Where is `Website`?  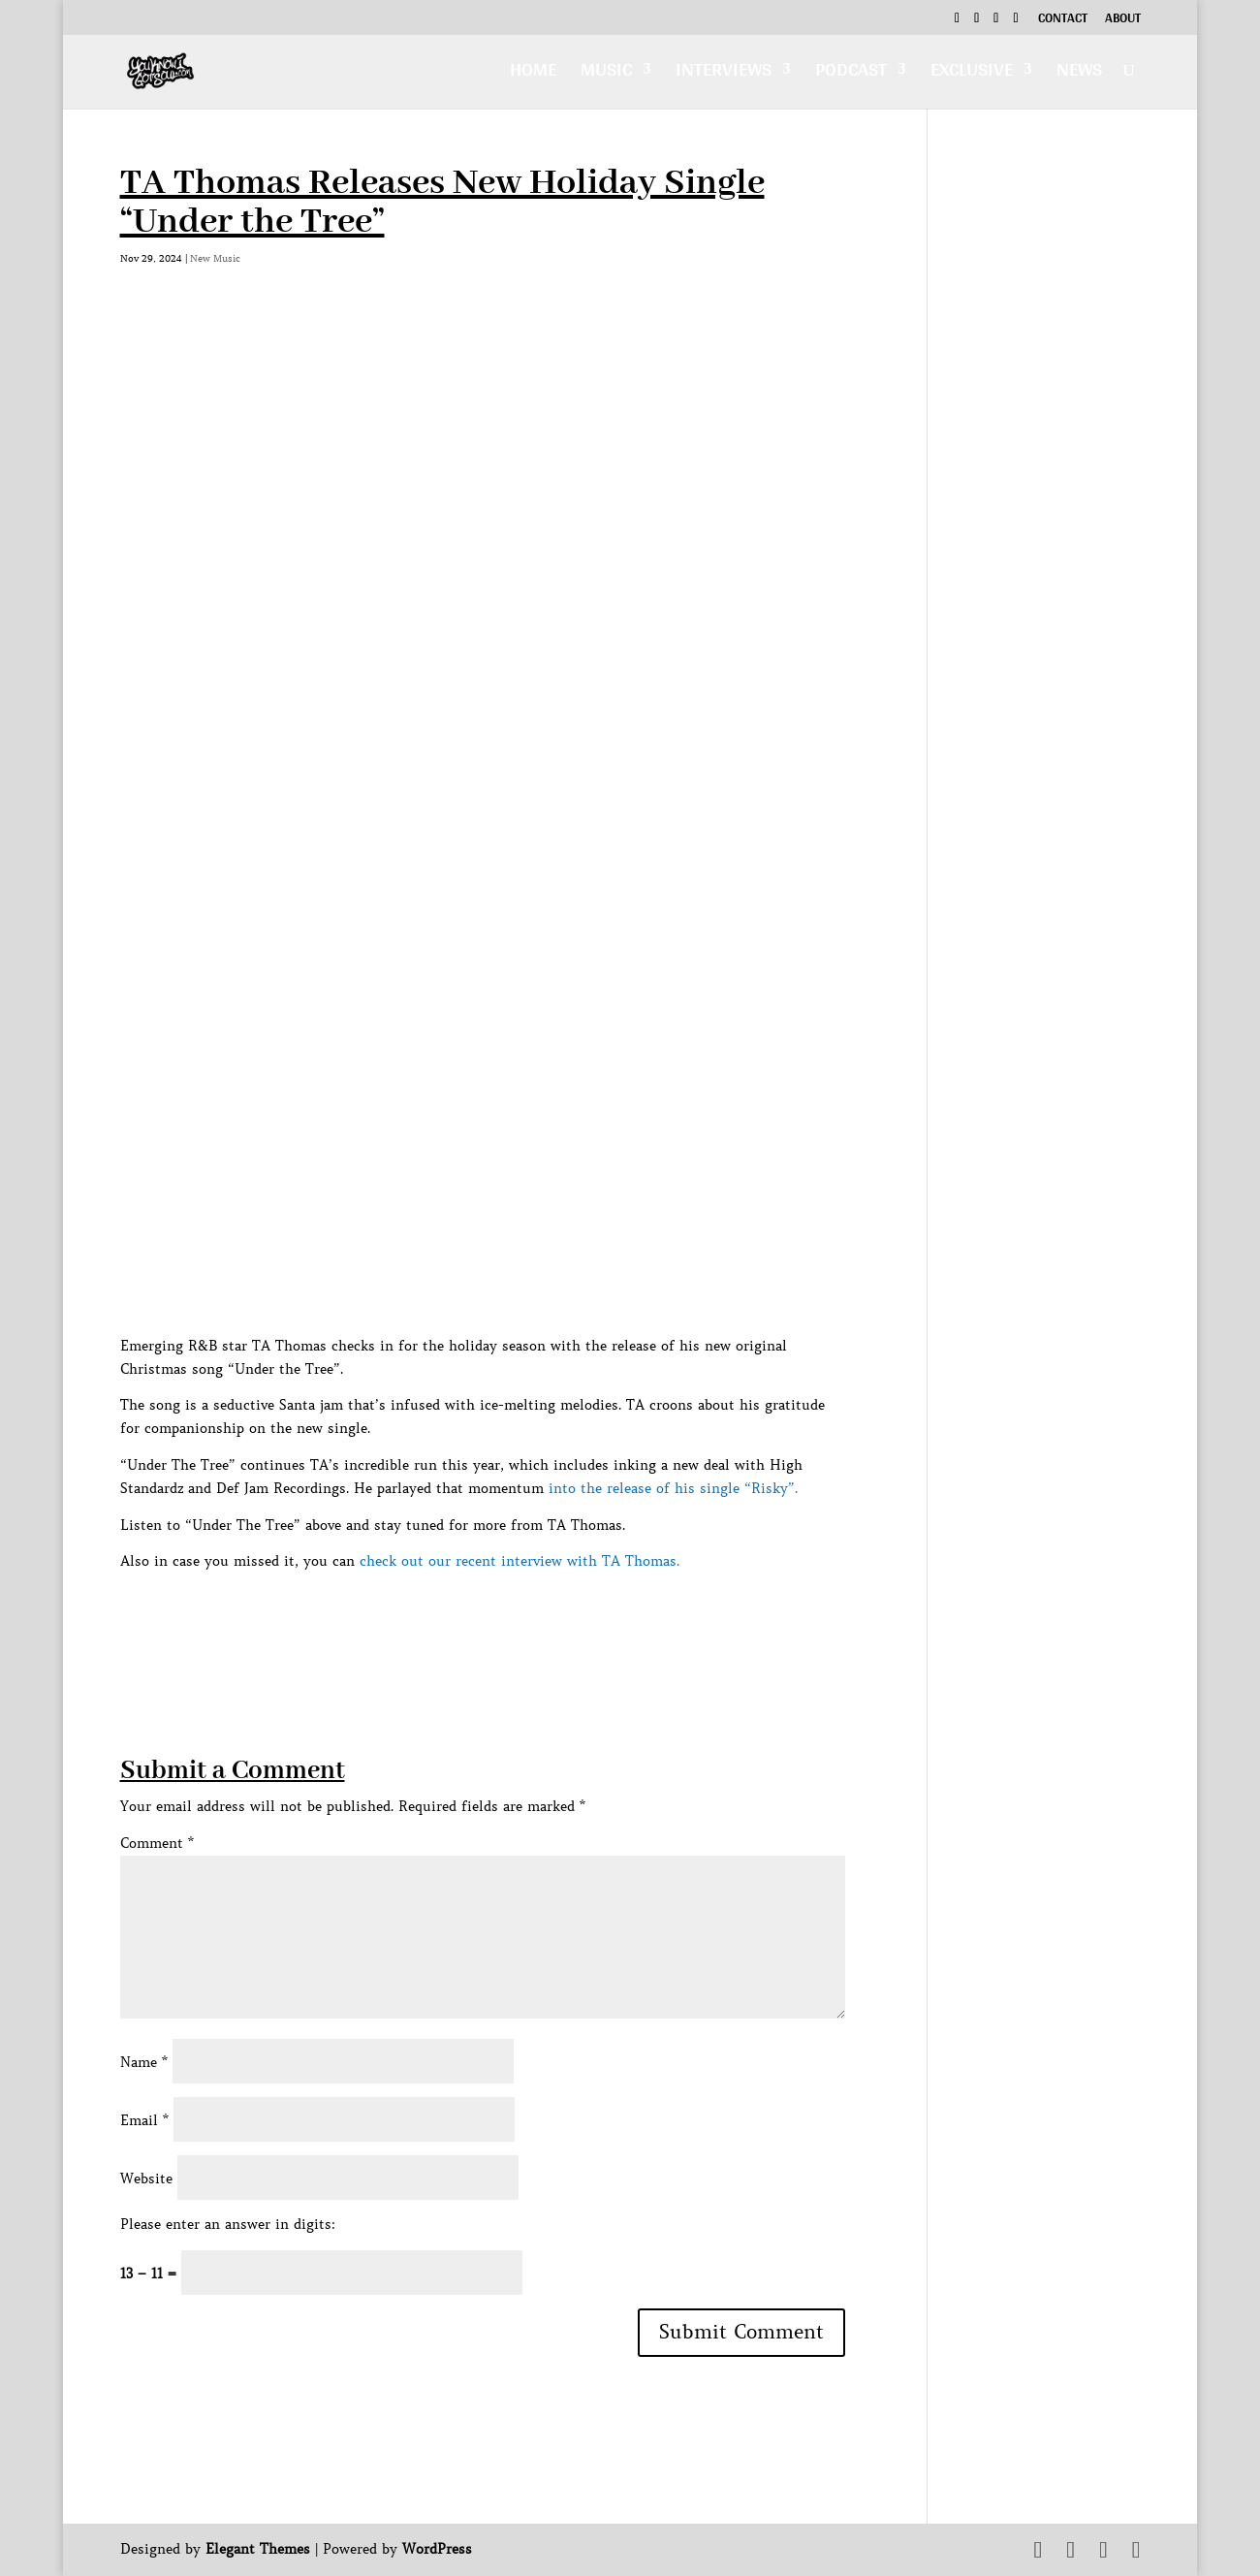
Website is located at coordinates (146, 2178).